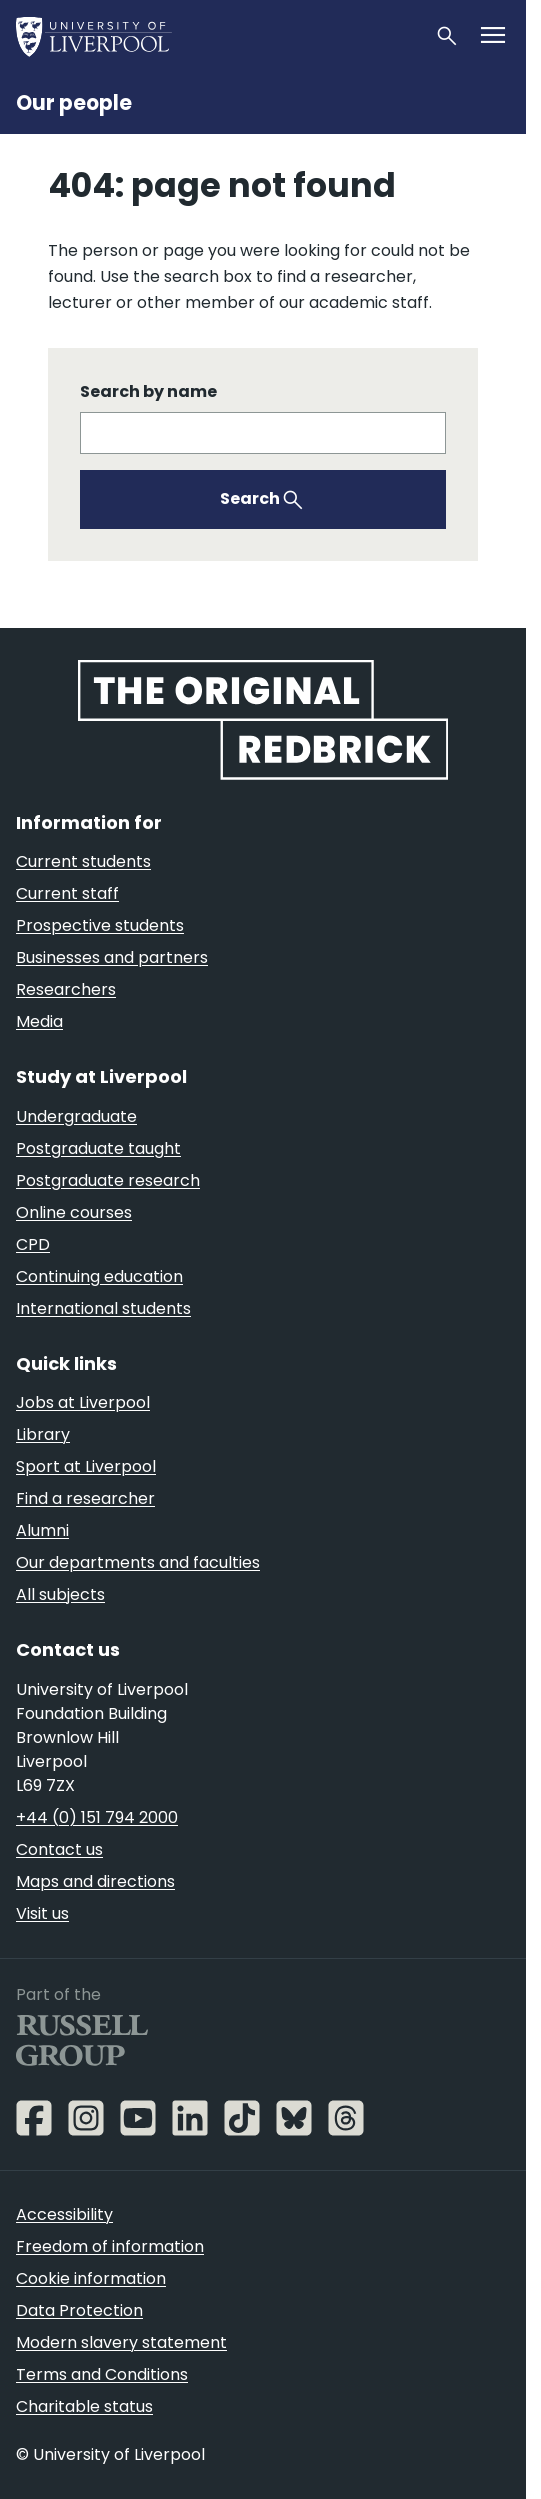 The width and height of the screenshot is (541, 2499). Describe the element at coordinates (64, 2214) in the screenshot. I see `Accessibility` at that location.